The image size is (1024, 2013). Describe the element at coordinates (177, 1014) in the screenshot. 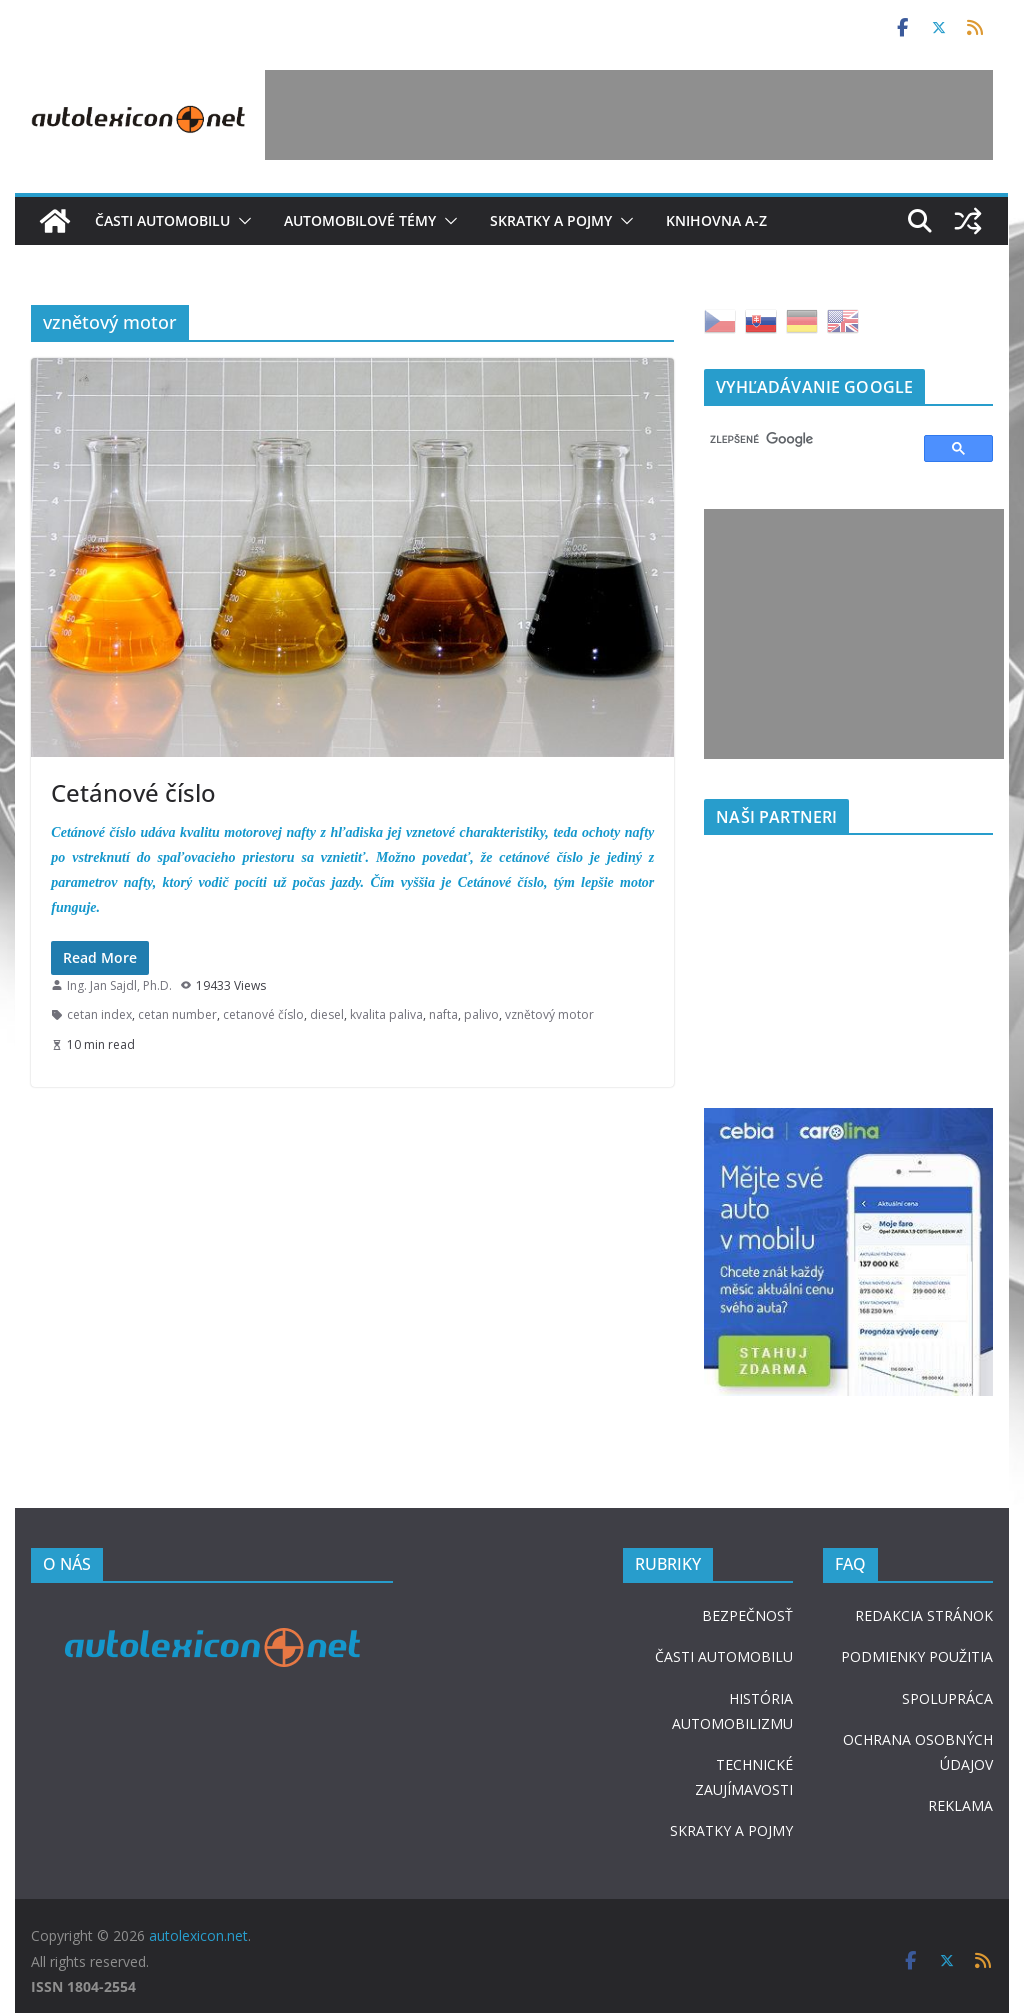

I see `cetan number` at that location.